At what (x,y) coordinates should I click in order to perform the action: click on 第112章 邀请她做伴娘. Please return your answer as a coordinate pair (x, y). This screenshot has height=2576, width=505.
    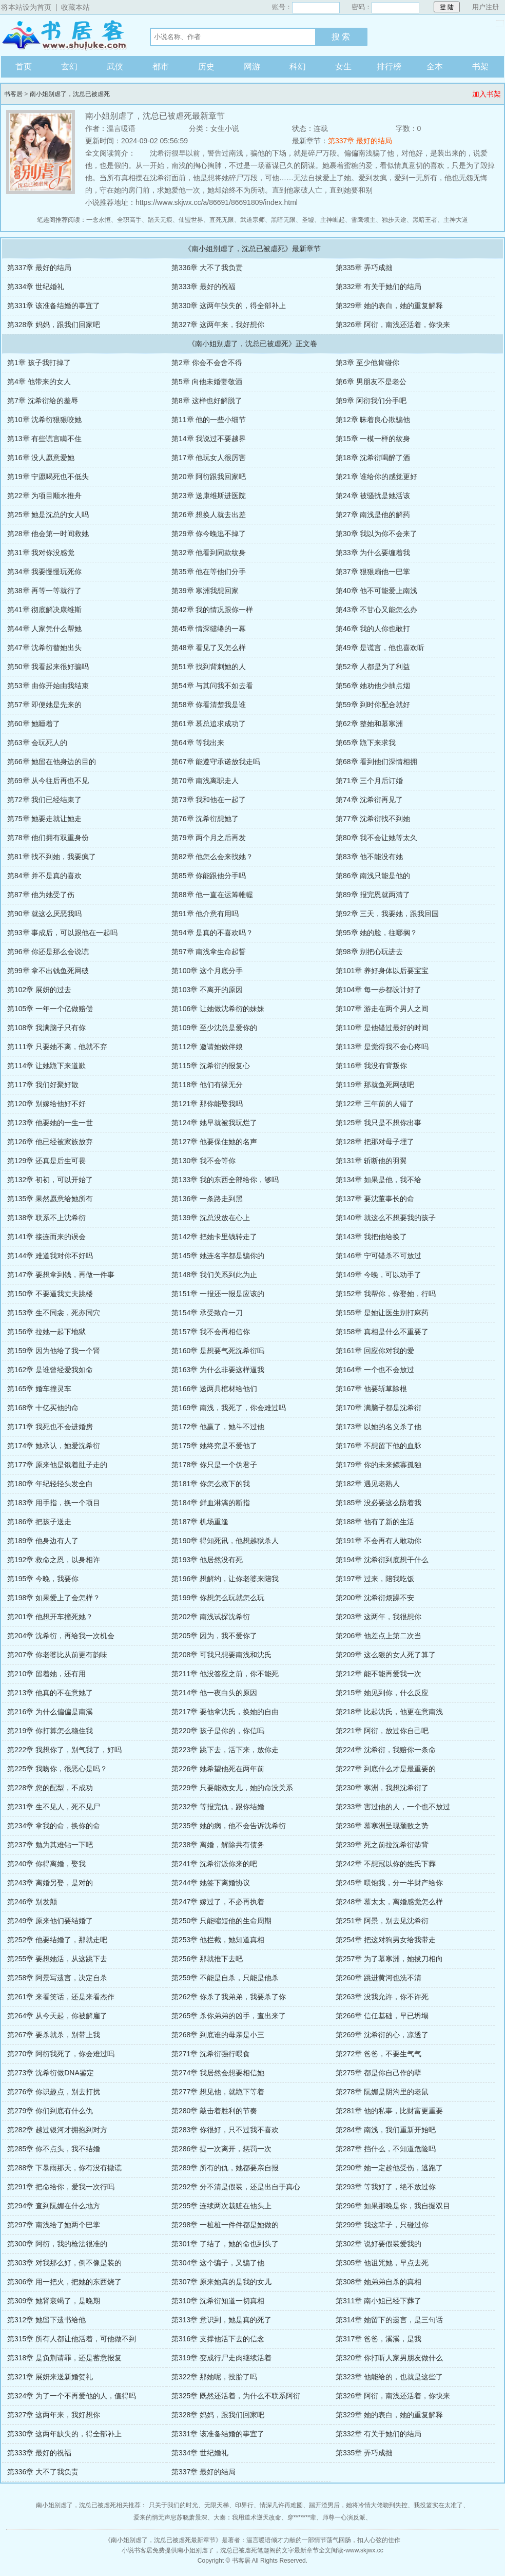
    Looking at the image, I should click on (207, 1047).